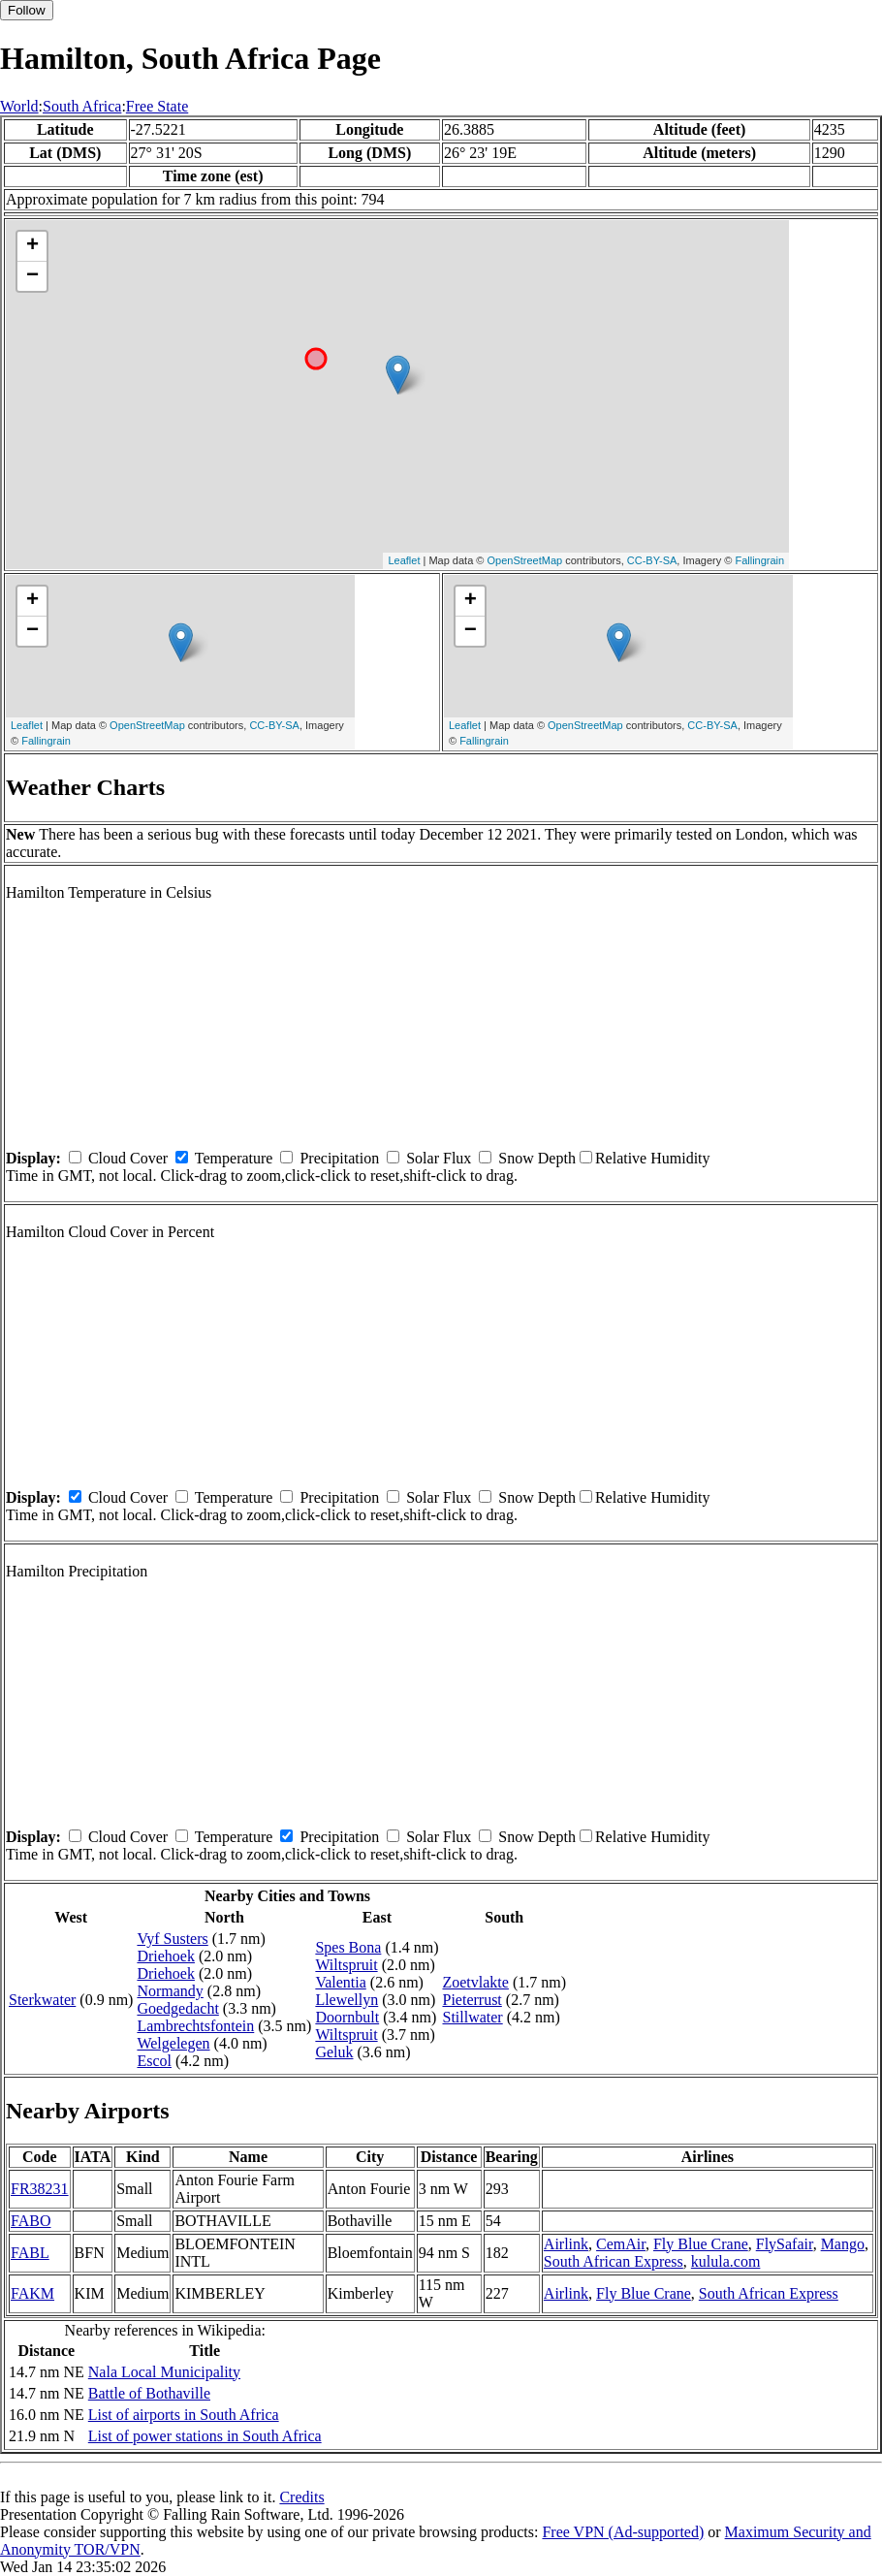  What do you see at coordinates (621, 2244) in the screenshot?
I see `CemAir` at bounding box center [621, 2244].